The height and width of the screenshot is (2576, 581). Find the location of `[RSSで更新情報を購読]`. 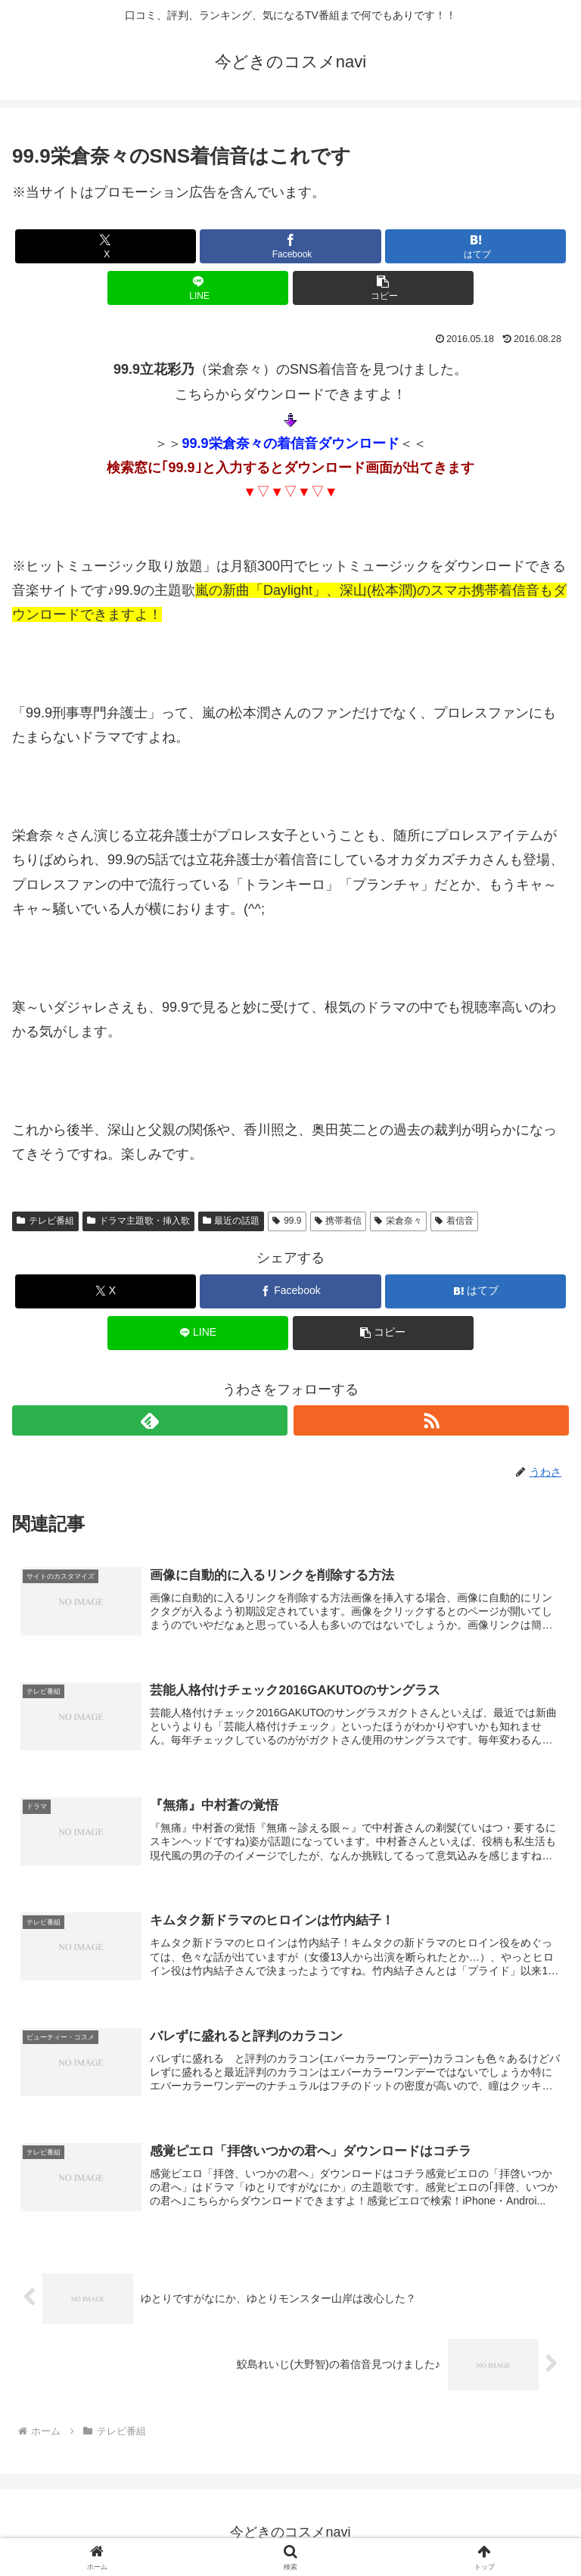

[RSSで更新情報を購読] is located at coordinates (431, 1420).